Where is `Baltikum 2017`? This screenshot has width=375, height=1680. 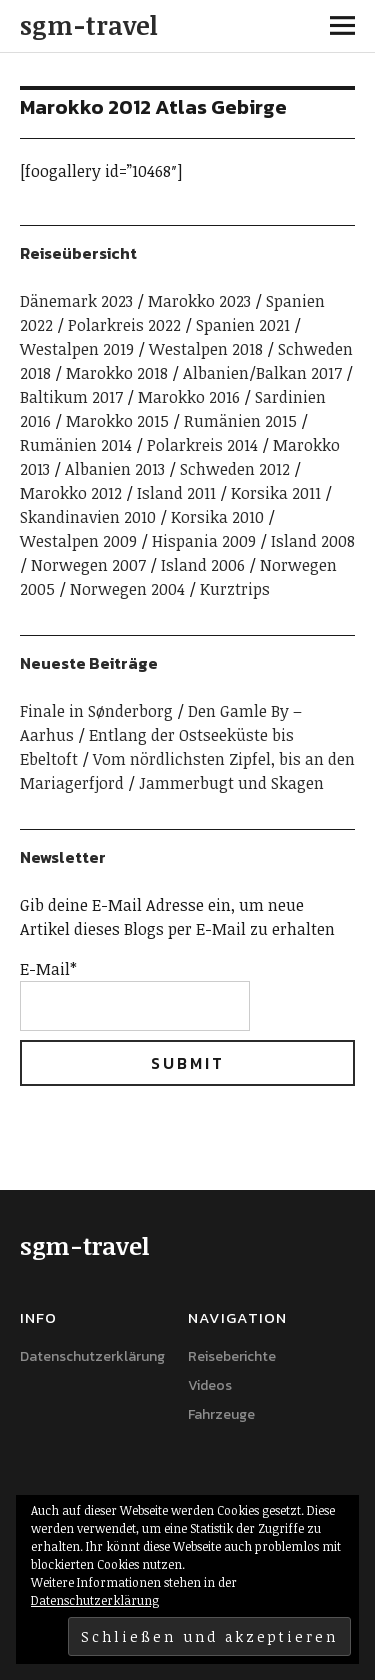
Baltikum 2017 is located at coordinates (71, 397).